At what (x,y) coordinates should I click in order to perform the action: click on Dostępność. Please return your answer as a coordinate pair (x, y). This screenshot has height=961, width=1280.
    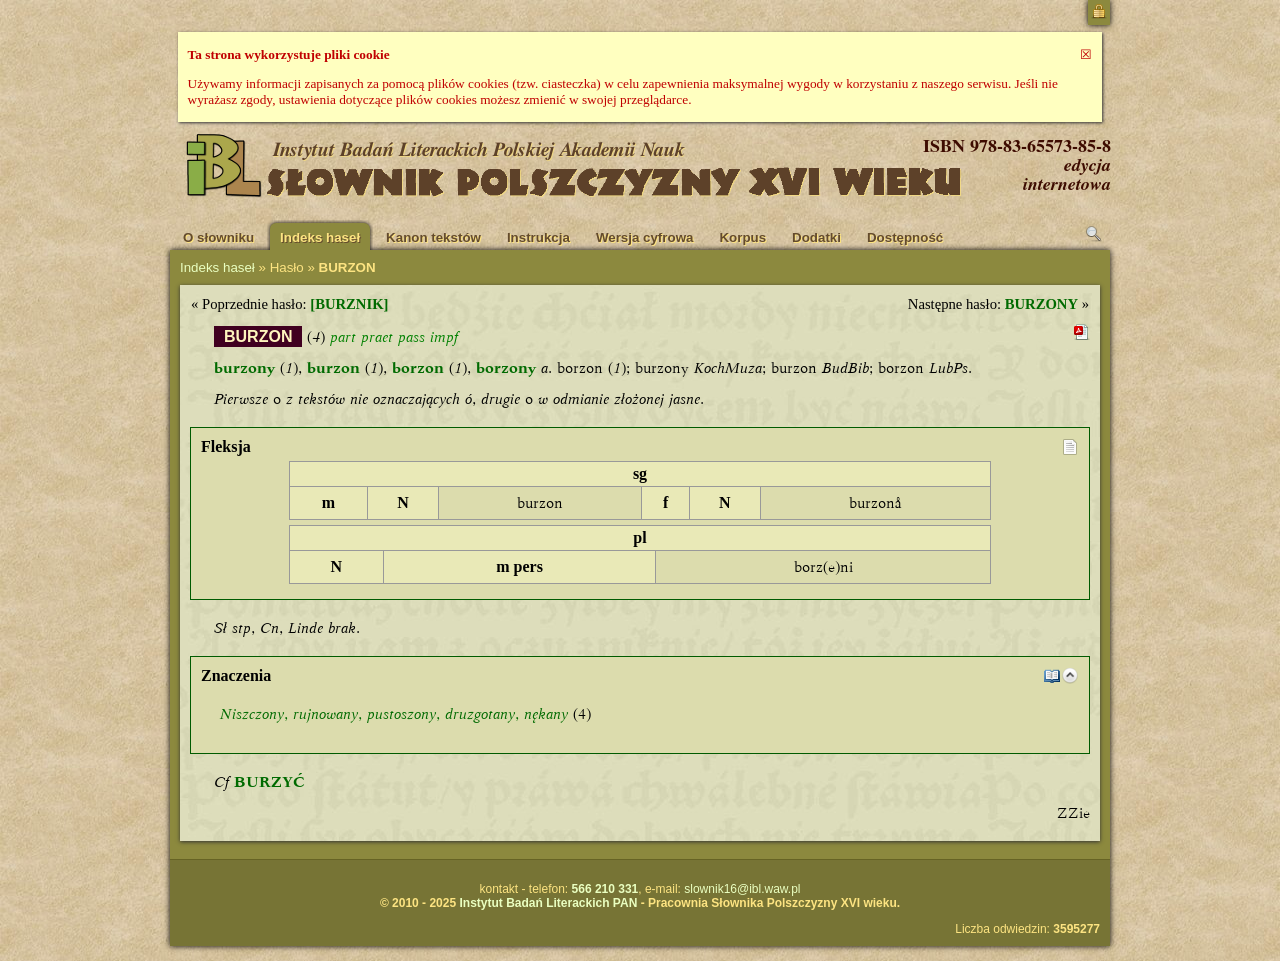
    Looking at the image, I should click on (905, 237).